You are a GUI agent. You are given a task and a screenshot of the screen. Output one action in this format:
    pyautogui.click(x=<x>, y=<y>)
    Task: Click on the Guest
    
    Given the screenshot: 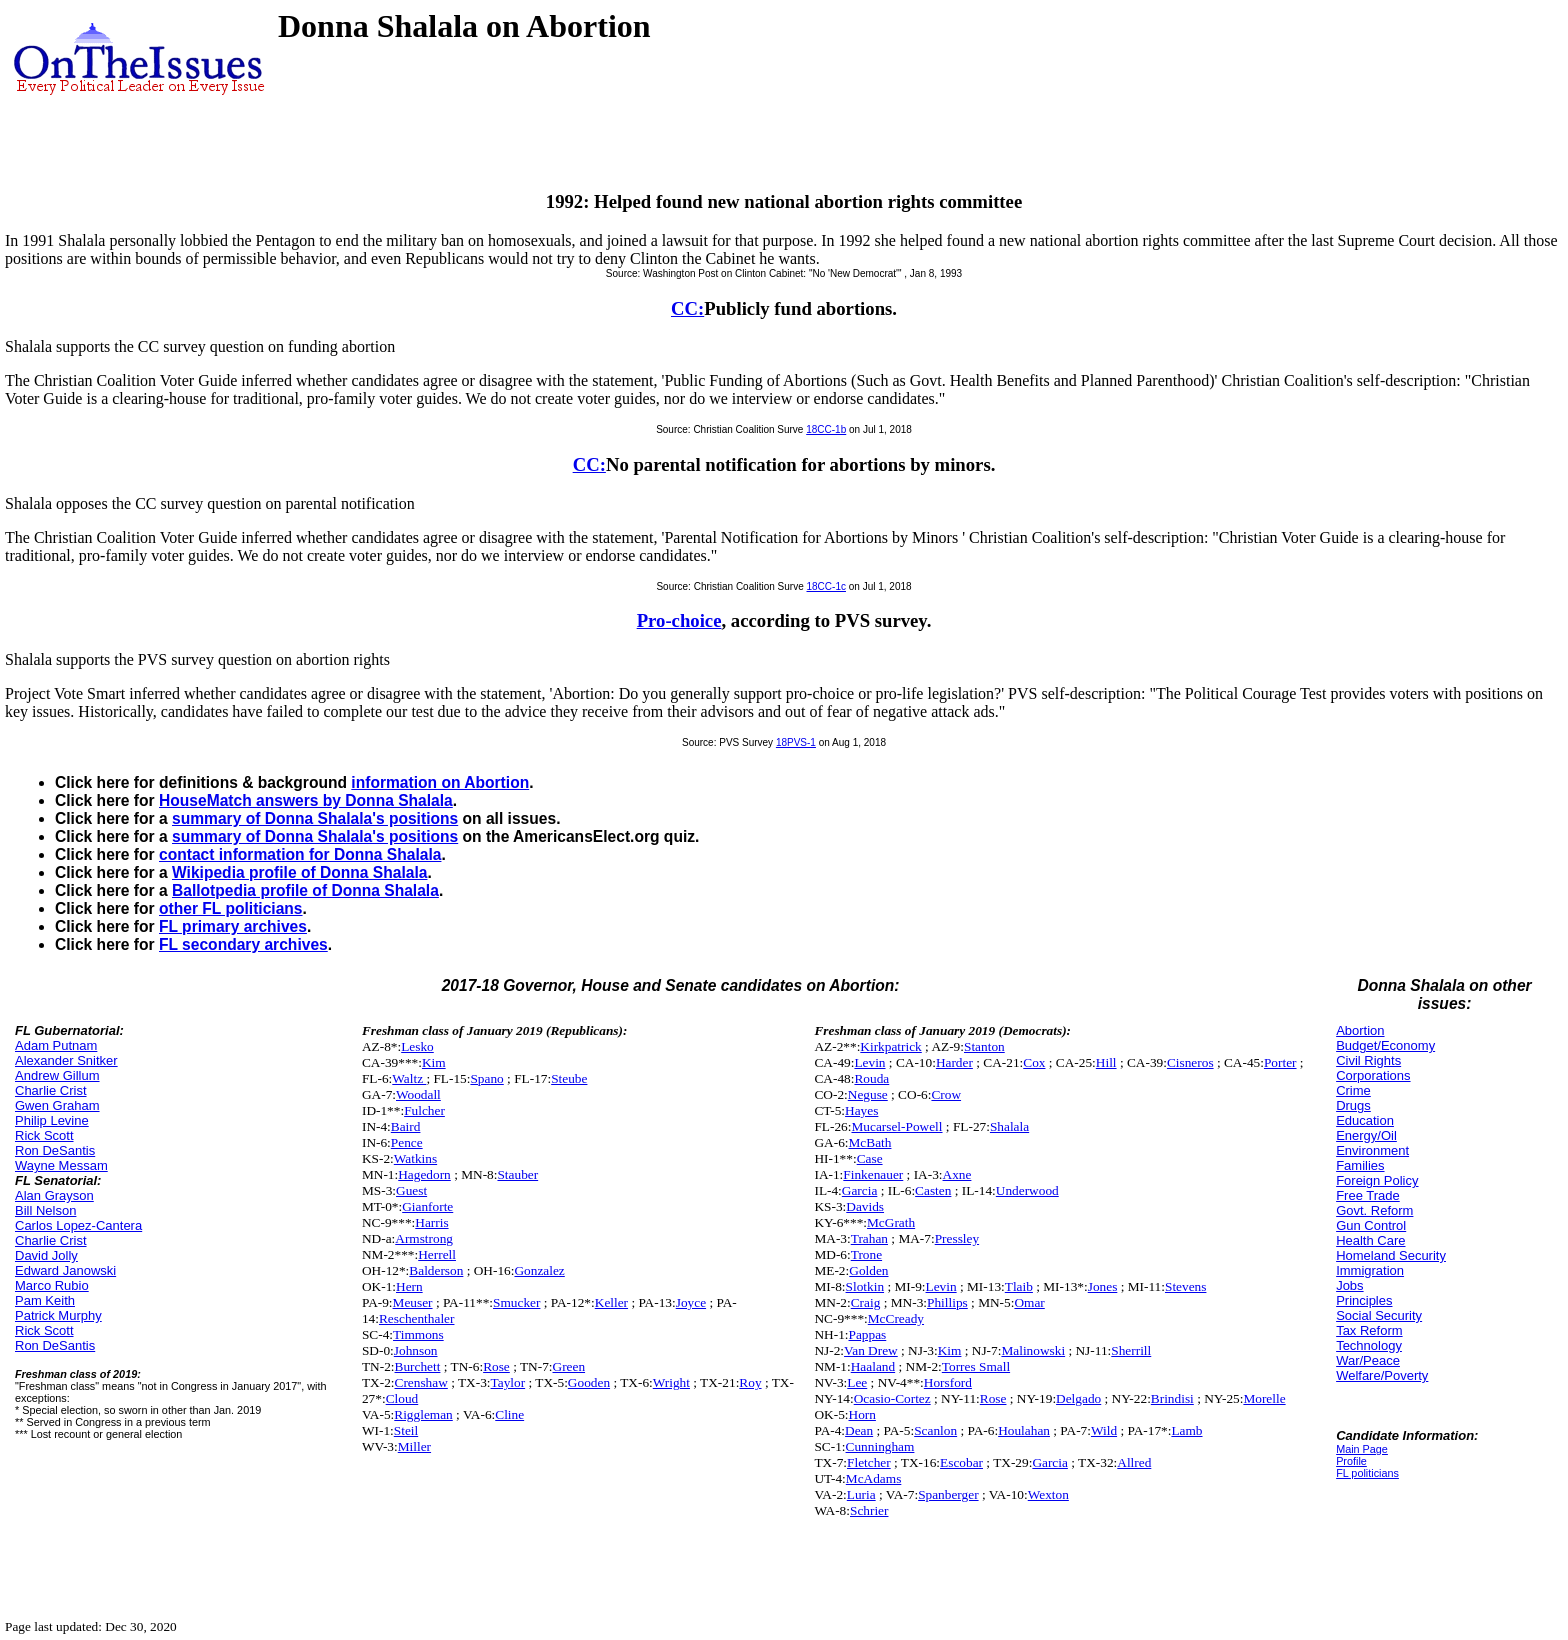 What is the action you would take?
    pyautogui.click(x=411, y=1190)
    